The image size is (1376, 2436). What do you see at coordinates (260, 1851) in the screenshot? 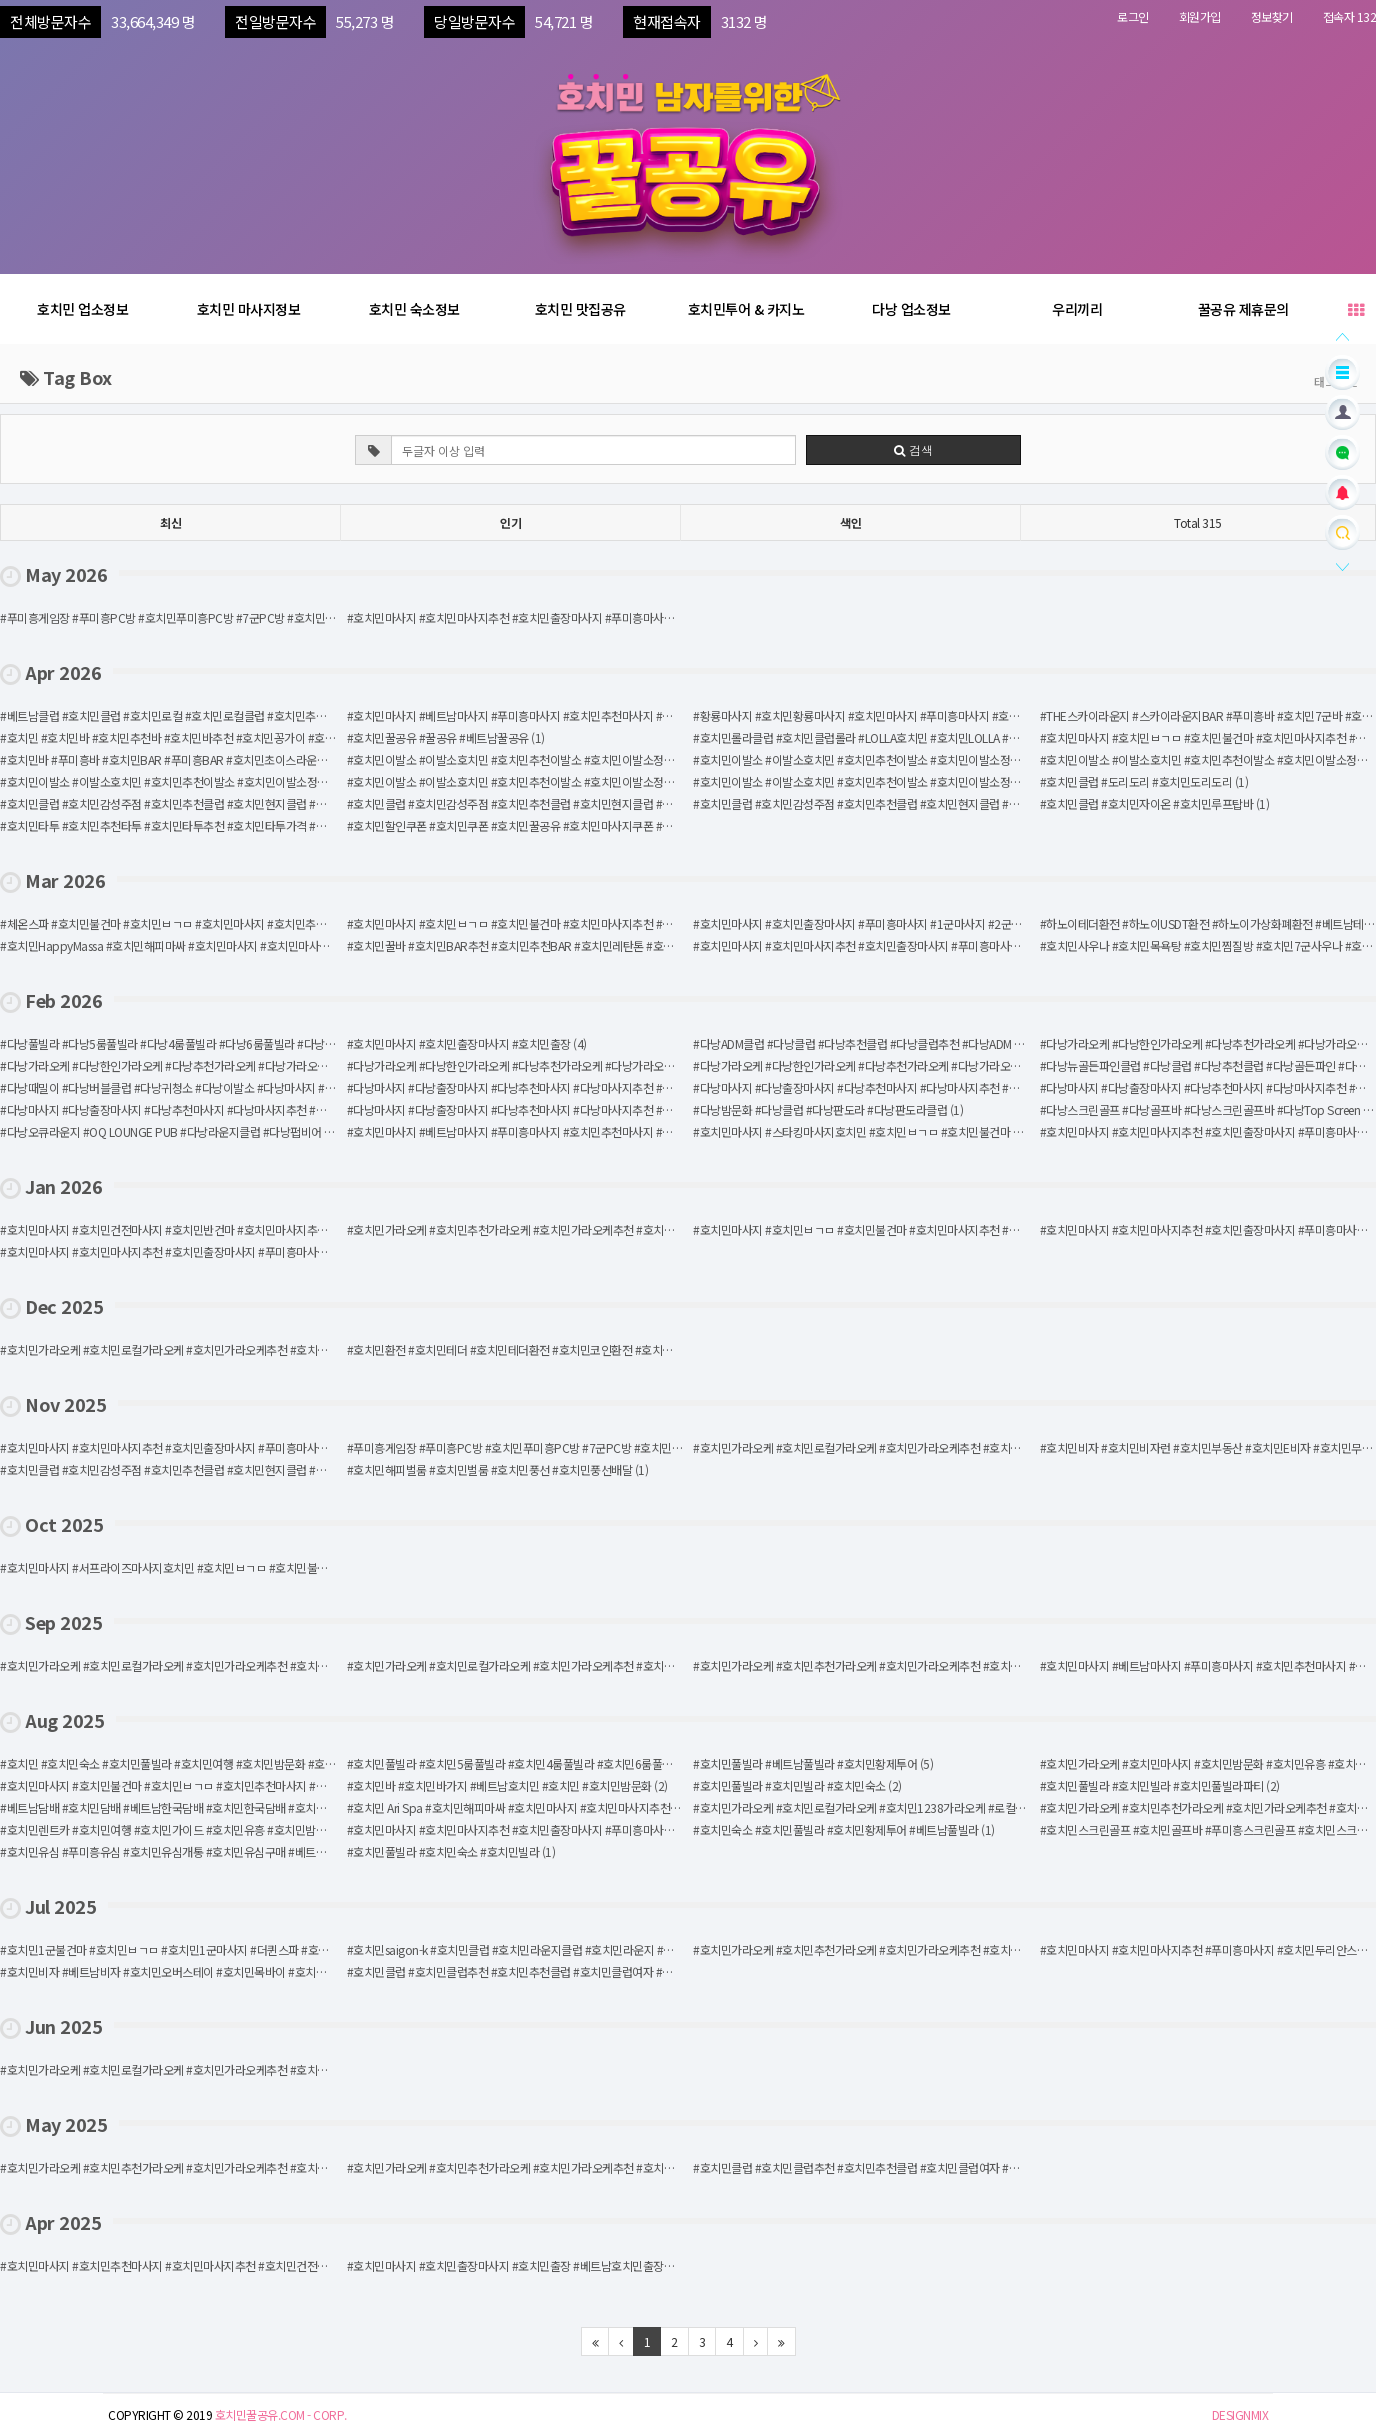
I see `#호치민유심 #푸미흥유심 #호치민유심개통 #호치민유심구매 #베트남유심 #호치민유심삽니다 #호치민usim (1)` at bounding box center [260, 1851].